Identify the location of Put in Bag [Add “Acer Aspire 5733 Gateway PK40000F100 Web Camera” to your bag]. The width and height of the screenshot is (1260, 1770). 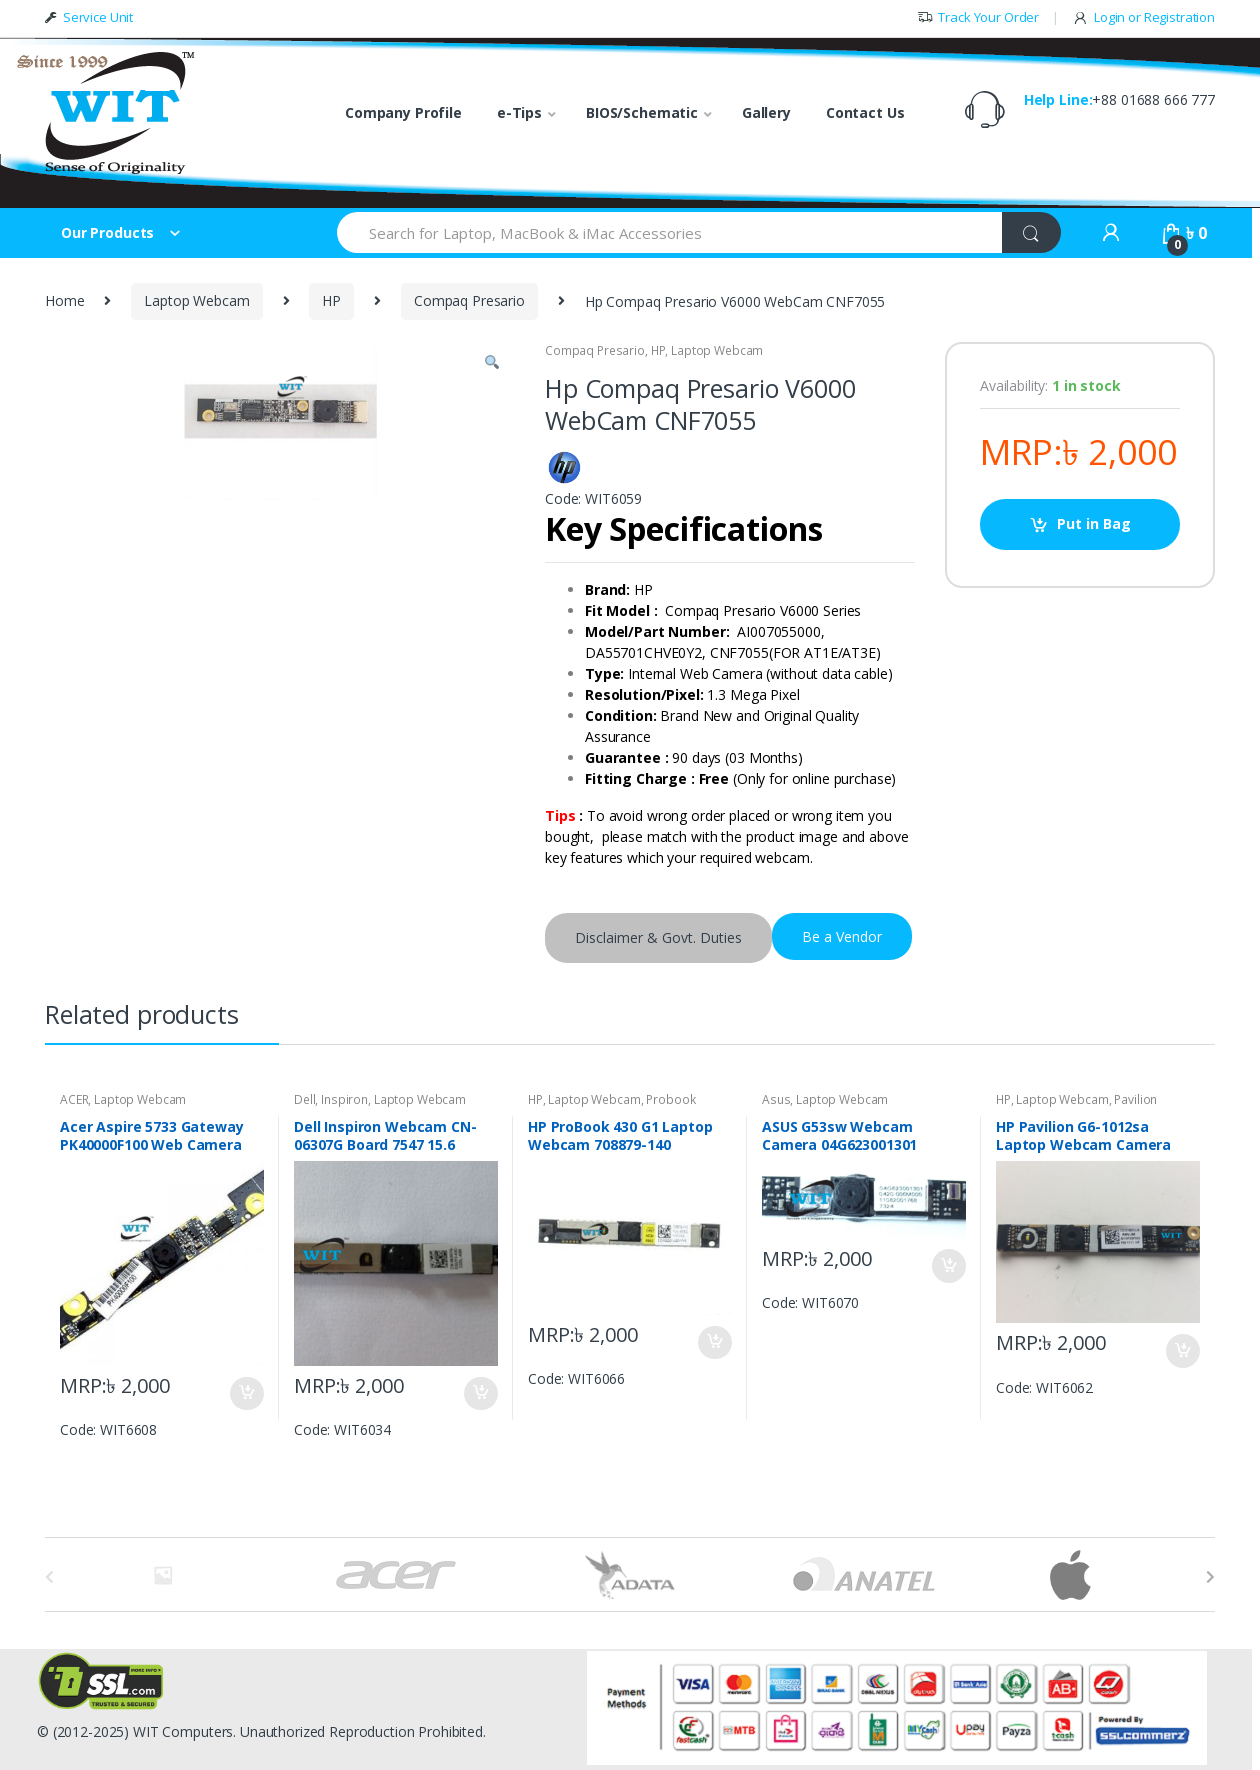
(246, 1394).